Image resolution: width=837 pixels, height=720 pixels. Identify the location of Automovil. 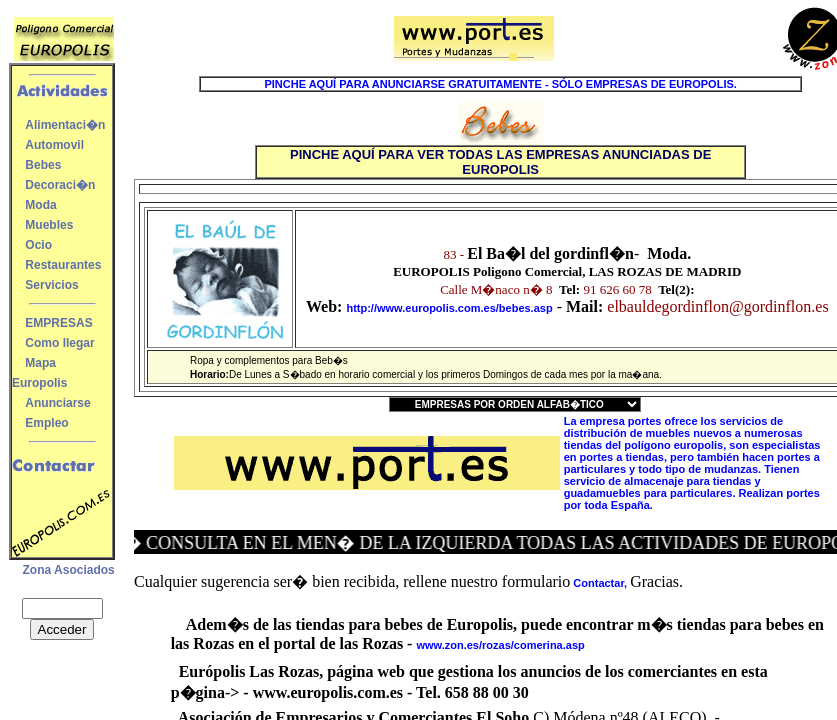
(54, 145).